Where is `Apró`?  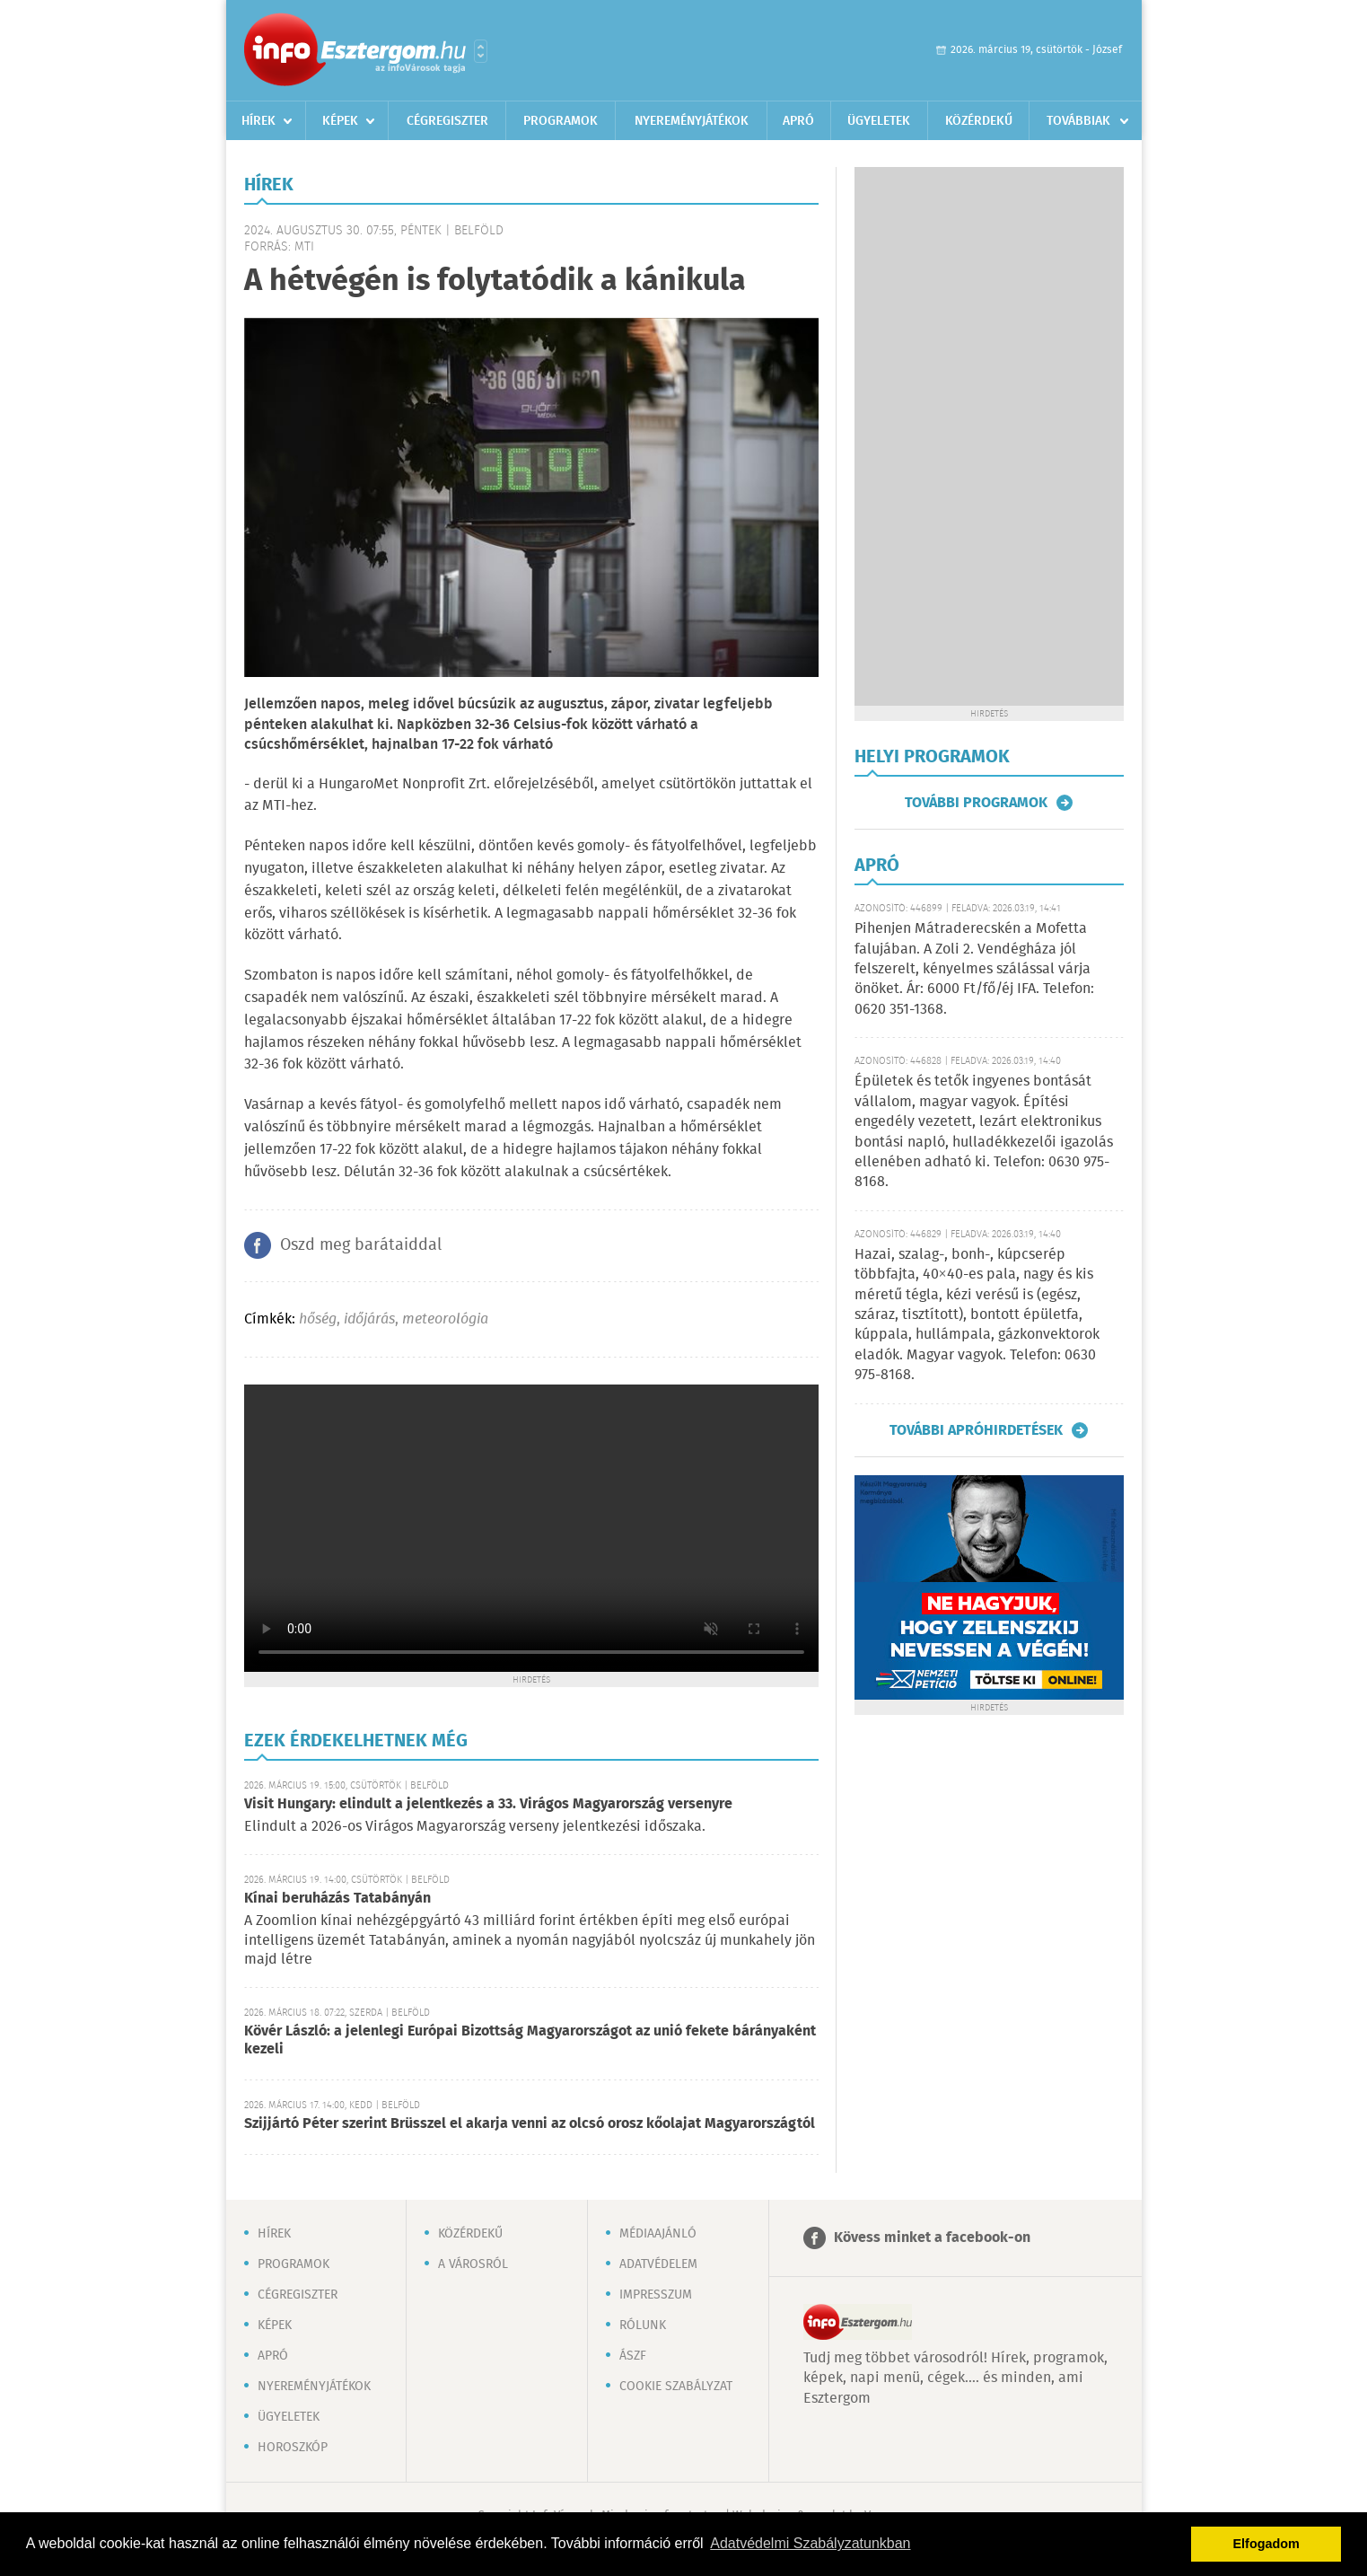 Apró is located at coordinates (798, 121).